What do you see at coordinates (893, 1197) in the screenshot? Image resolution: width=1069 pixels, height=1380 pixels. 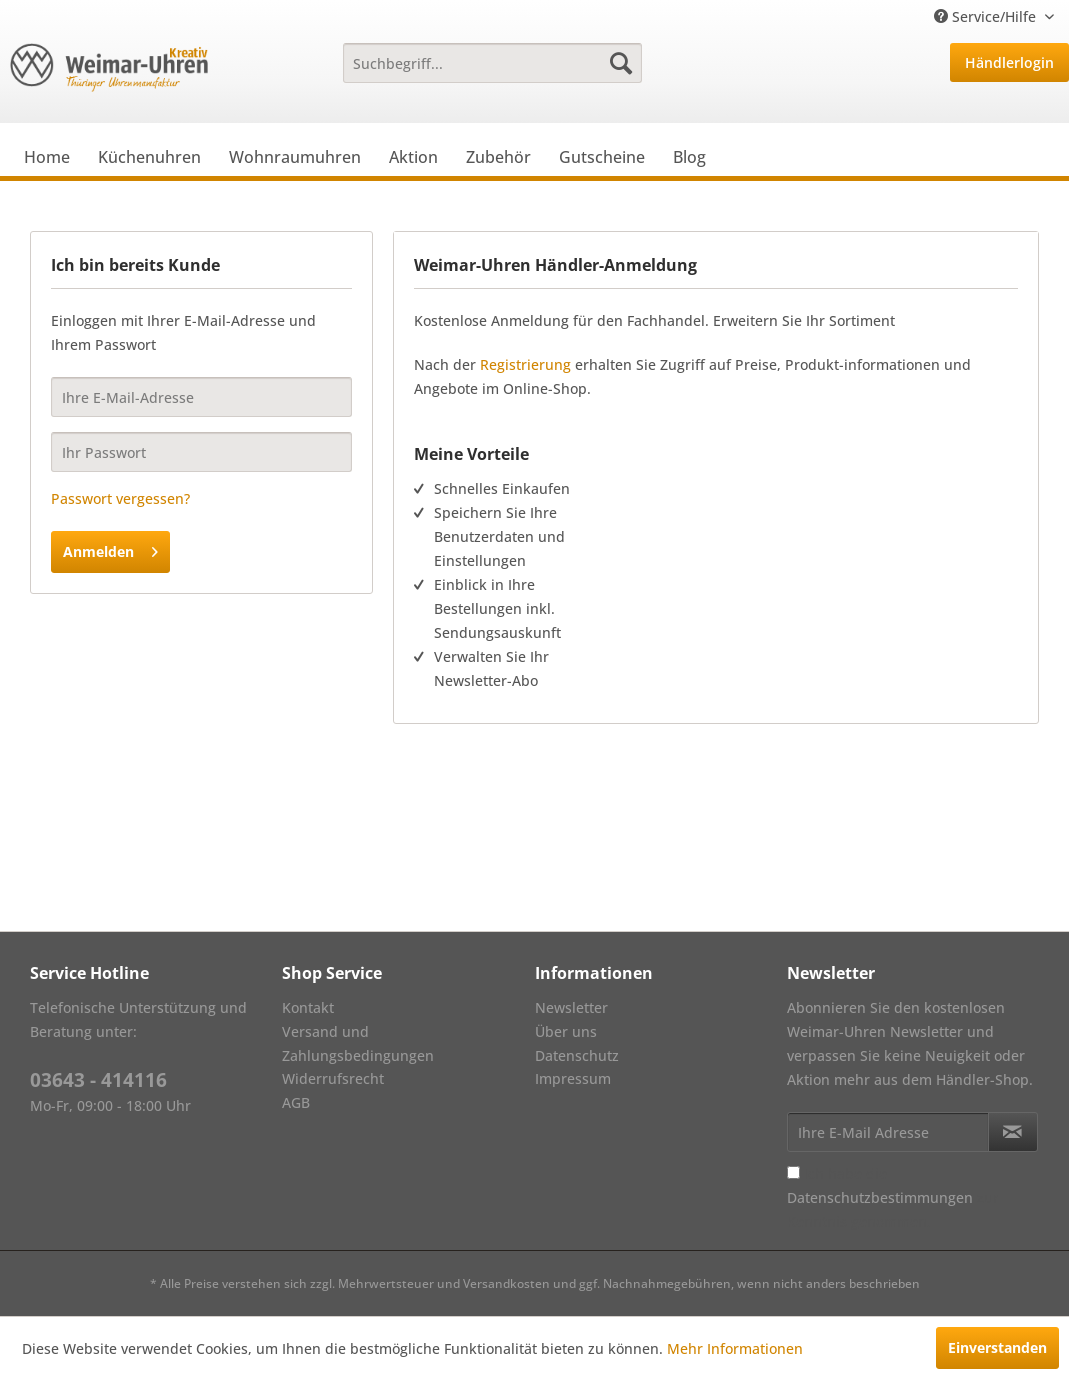 I see `Ich habe die zur Kenntnis genommen.` at bounding box center [893, 1197].